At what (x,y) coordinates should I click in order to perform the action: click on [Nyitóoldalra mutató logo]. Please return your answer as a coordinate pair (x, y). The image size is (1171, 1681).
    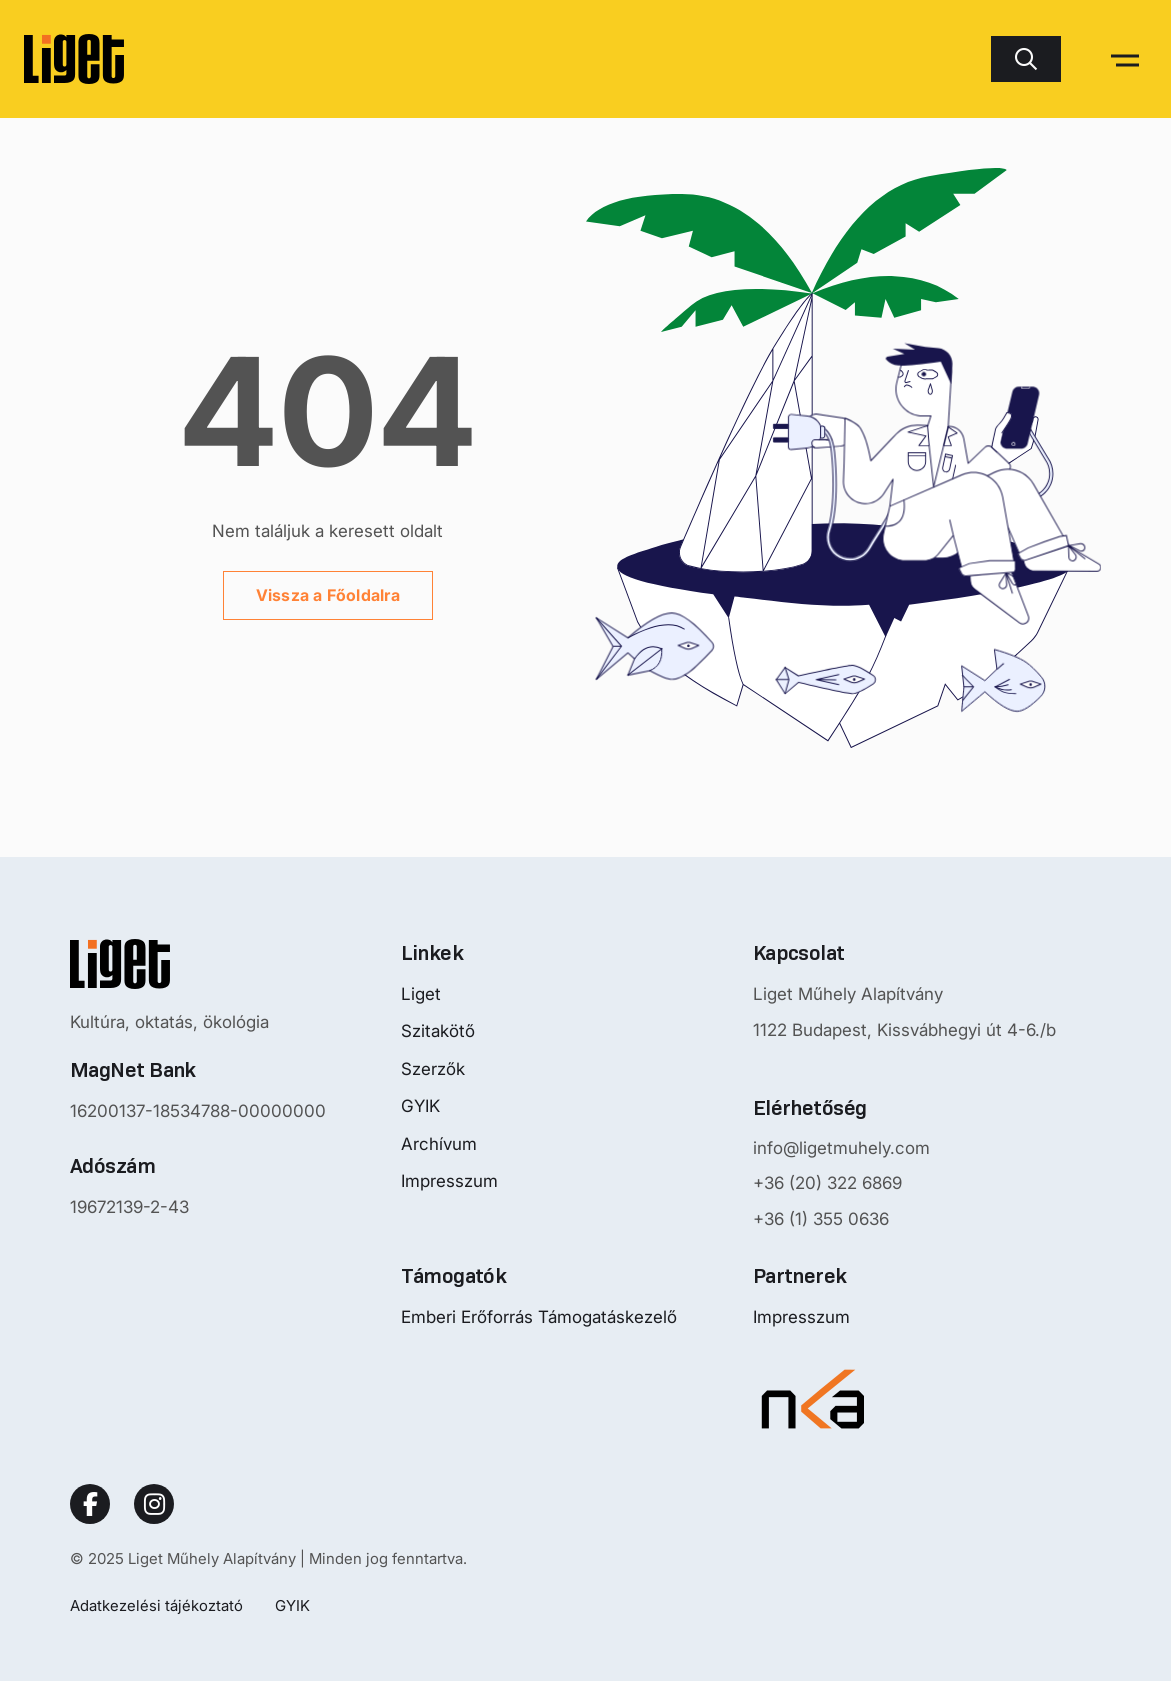
    Looking at the image, I should click on (198, 964).